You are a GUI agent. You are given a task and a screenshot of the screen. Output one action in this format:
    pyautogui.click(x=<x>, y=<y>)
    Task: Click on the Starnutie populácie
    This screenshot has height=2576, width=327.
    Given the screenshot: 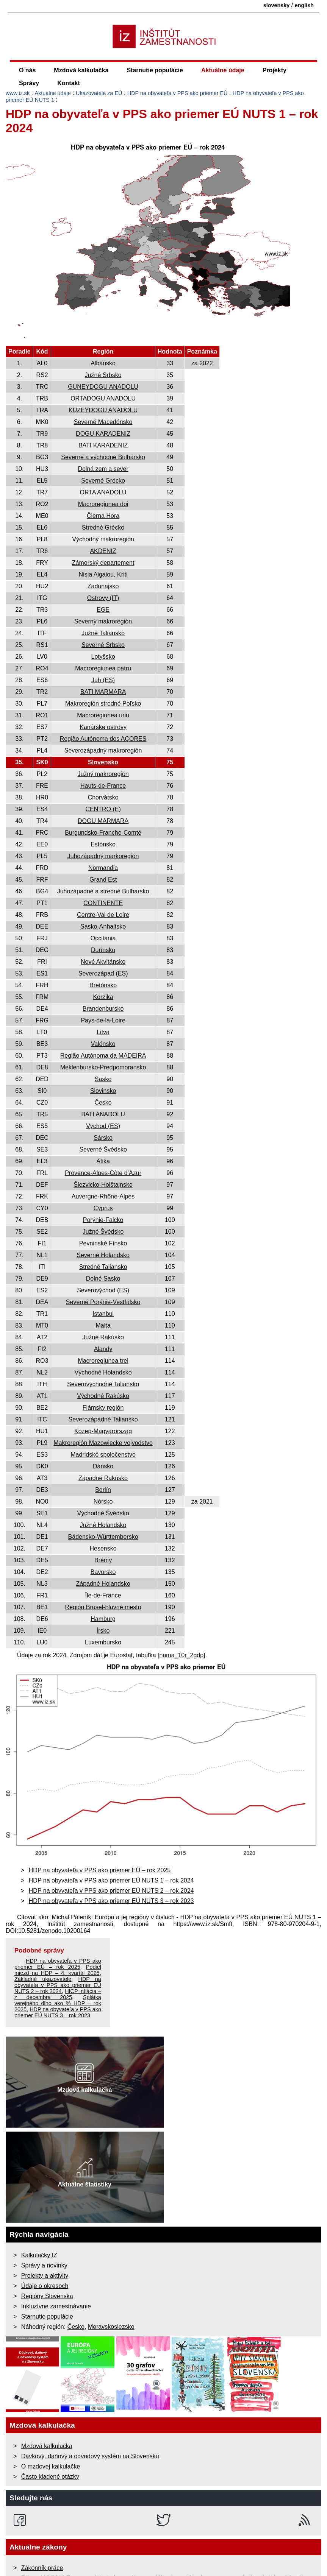 What is the action you would take?
    pyautogui.click(x=155, y=70)
    